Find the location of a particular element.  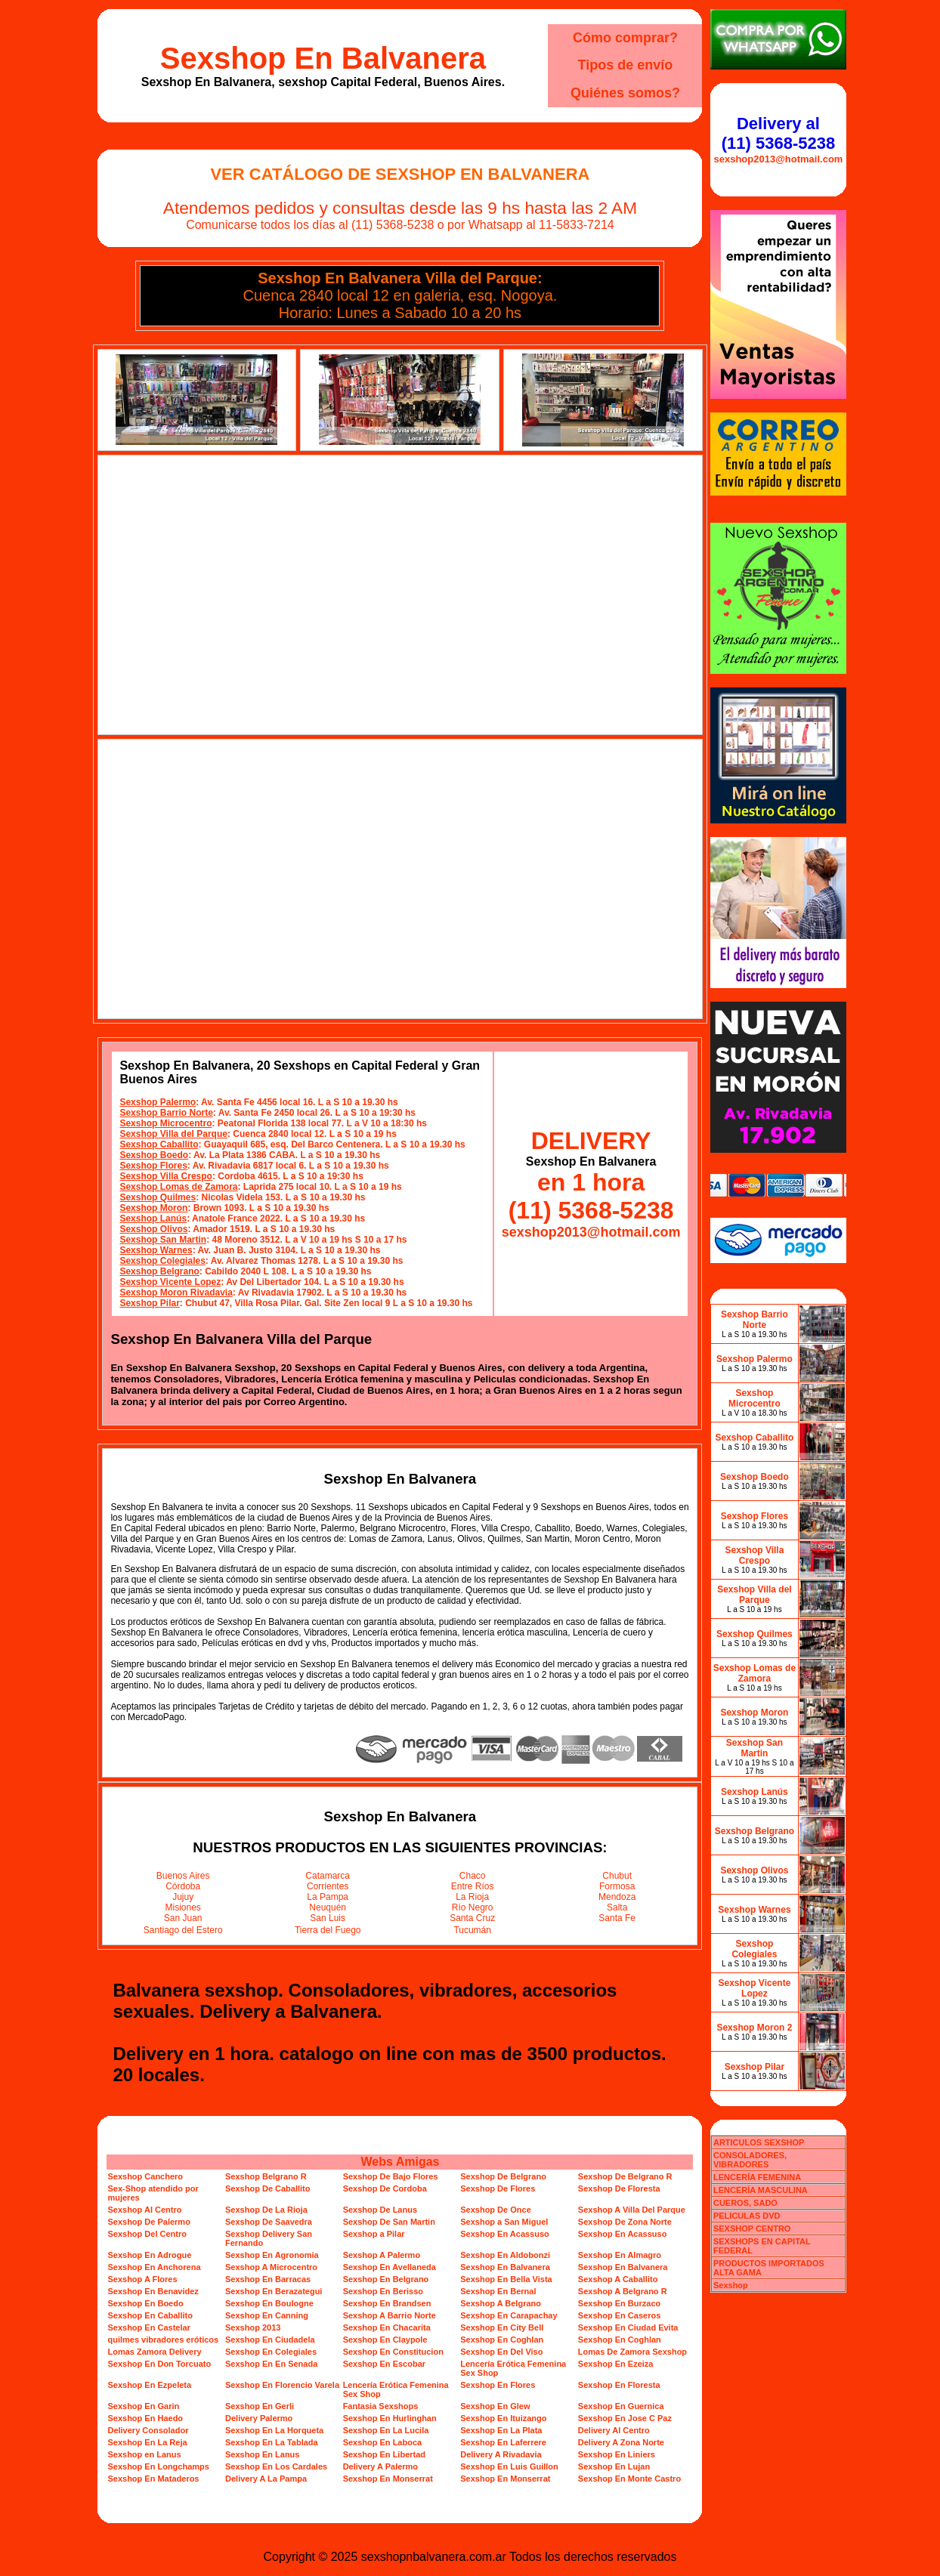

Sexshop Olivos is located at coordinates (153, 1229).